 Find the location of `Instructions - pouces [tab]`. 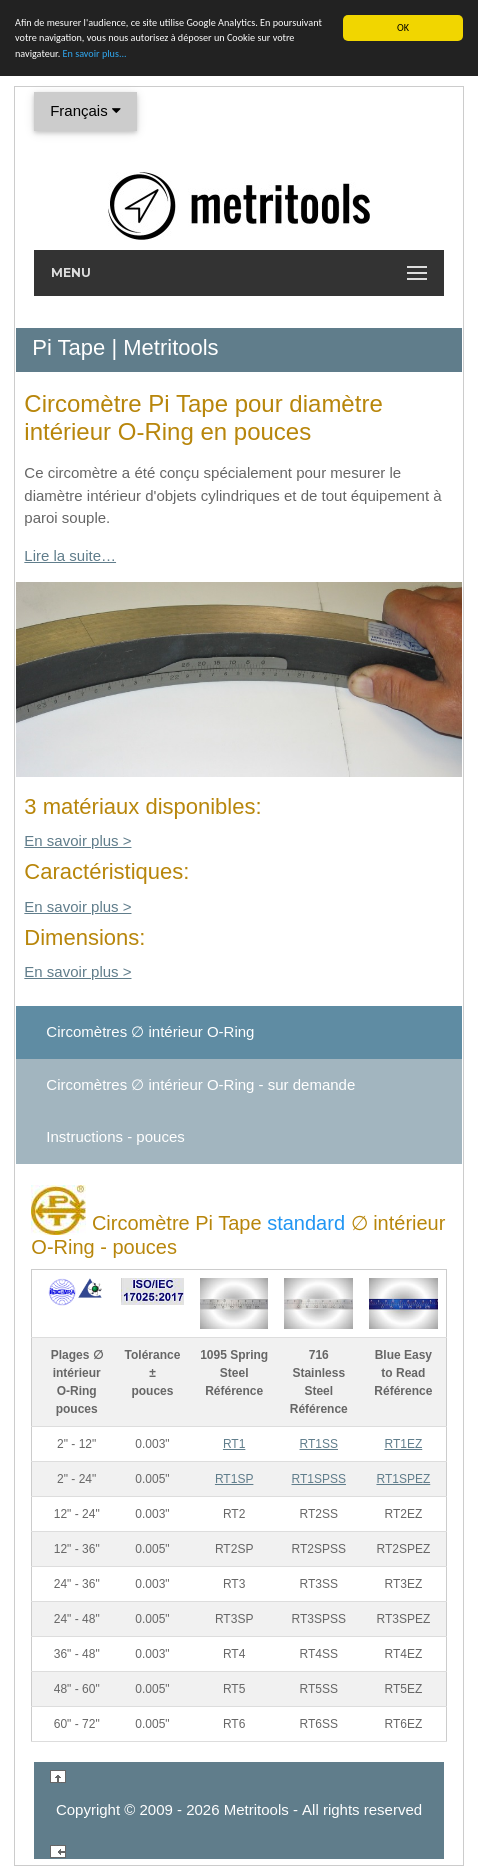

Instructions - pouces [tab] is located at coordinates (115, 1136).